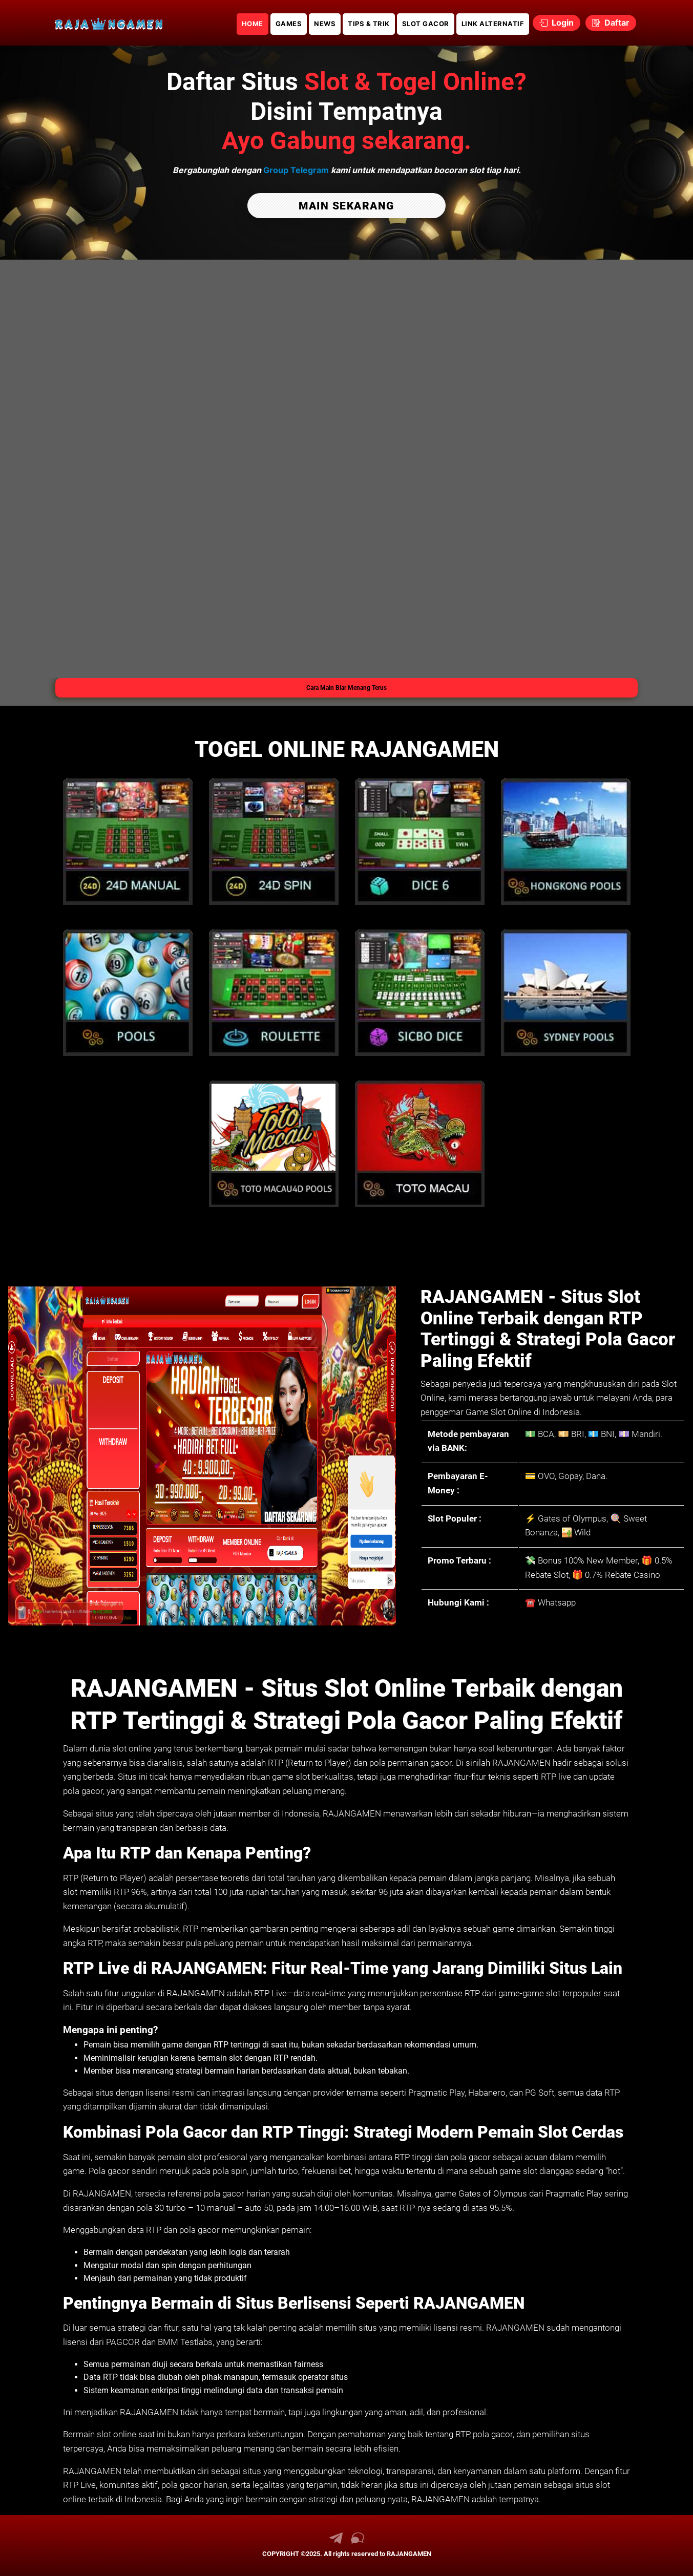 The width and height of the screenshot is (693, 2576). Describe the element at coordinates (108, 23) in the screenshot. I see `[link daftar RAJANGAMEN]` at that location.